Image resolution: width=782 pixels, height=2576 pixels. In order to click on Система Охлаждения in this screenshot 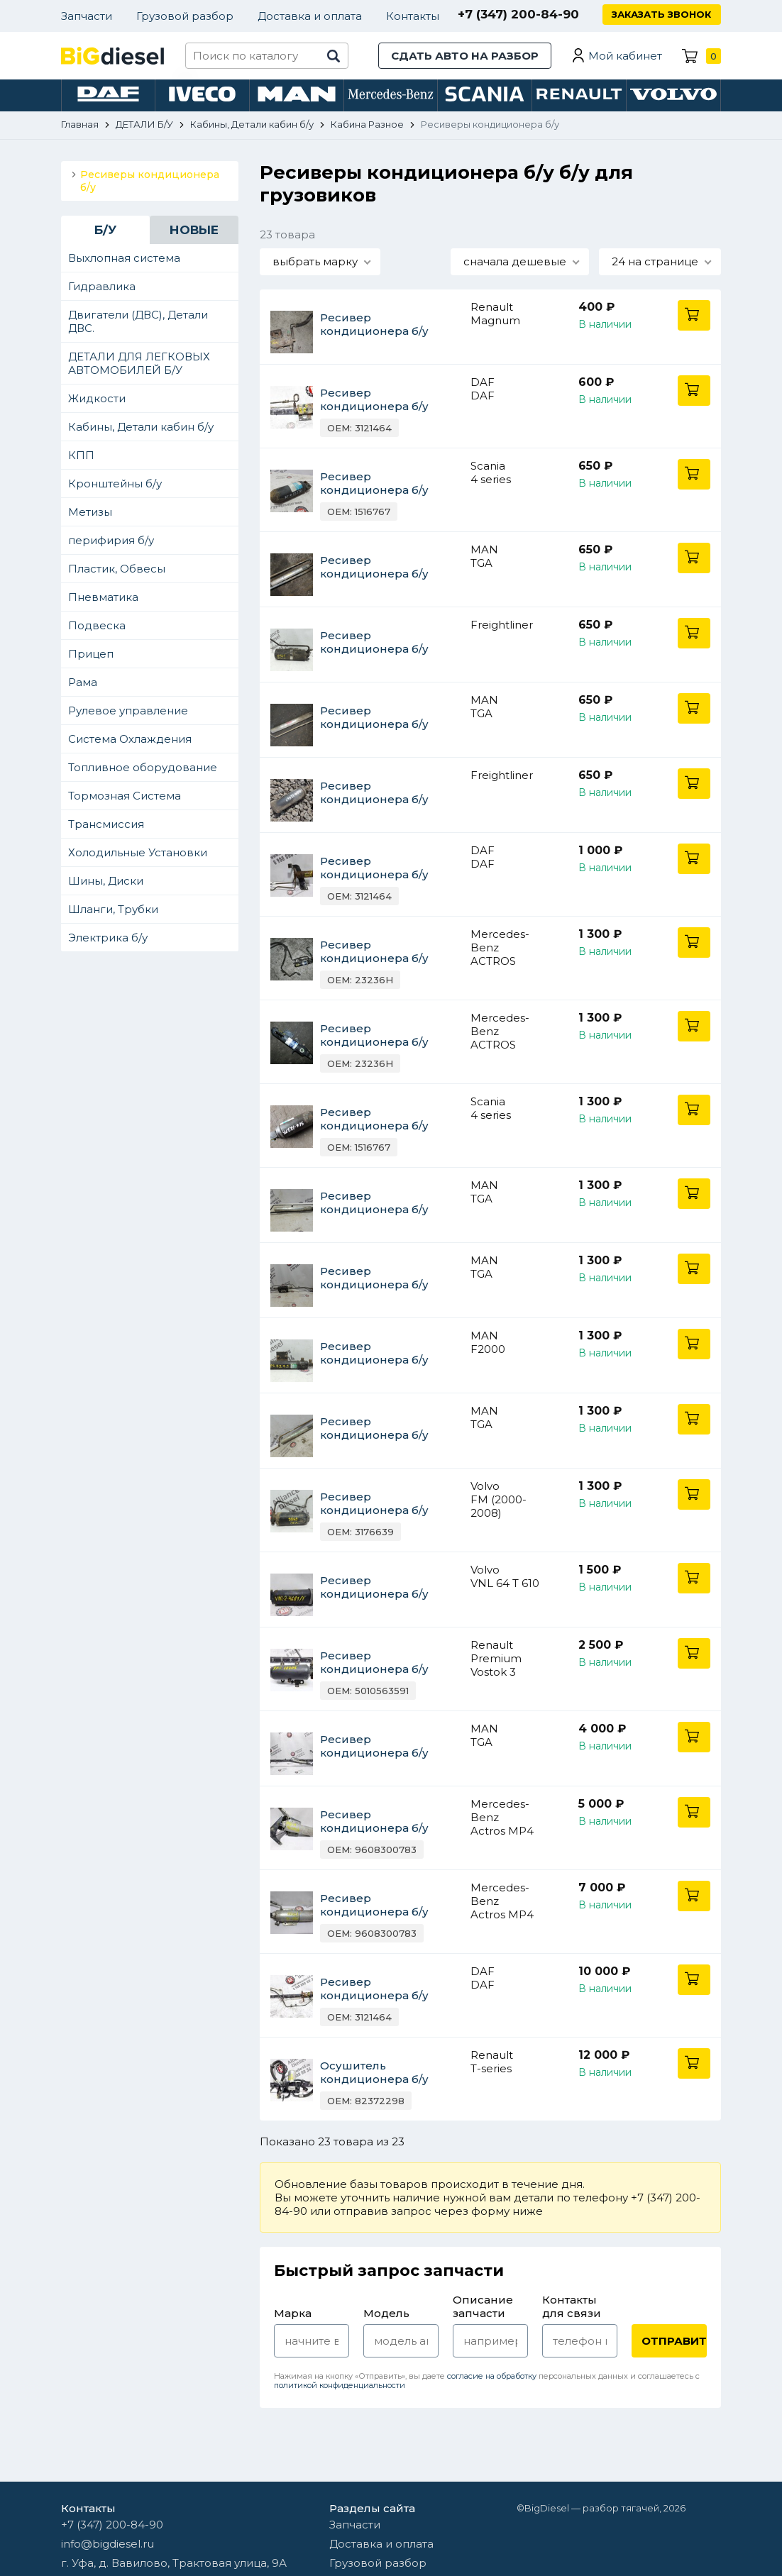, I will do `click(130, 739)`.